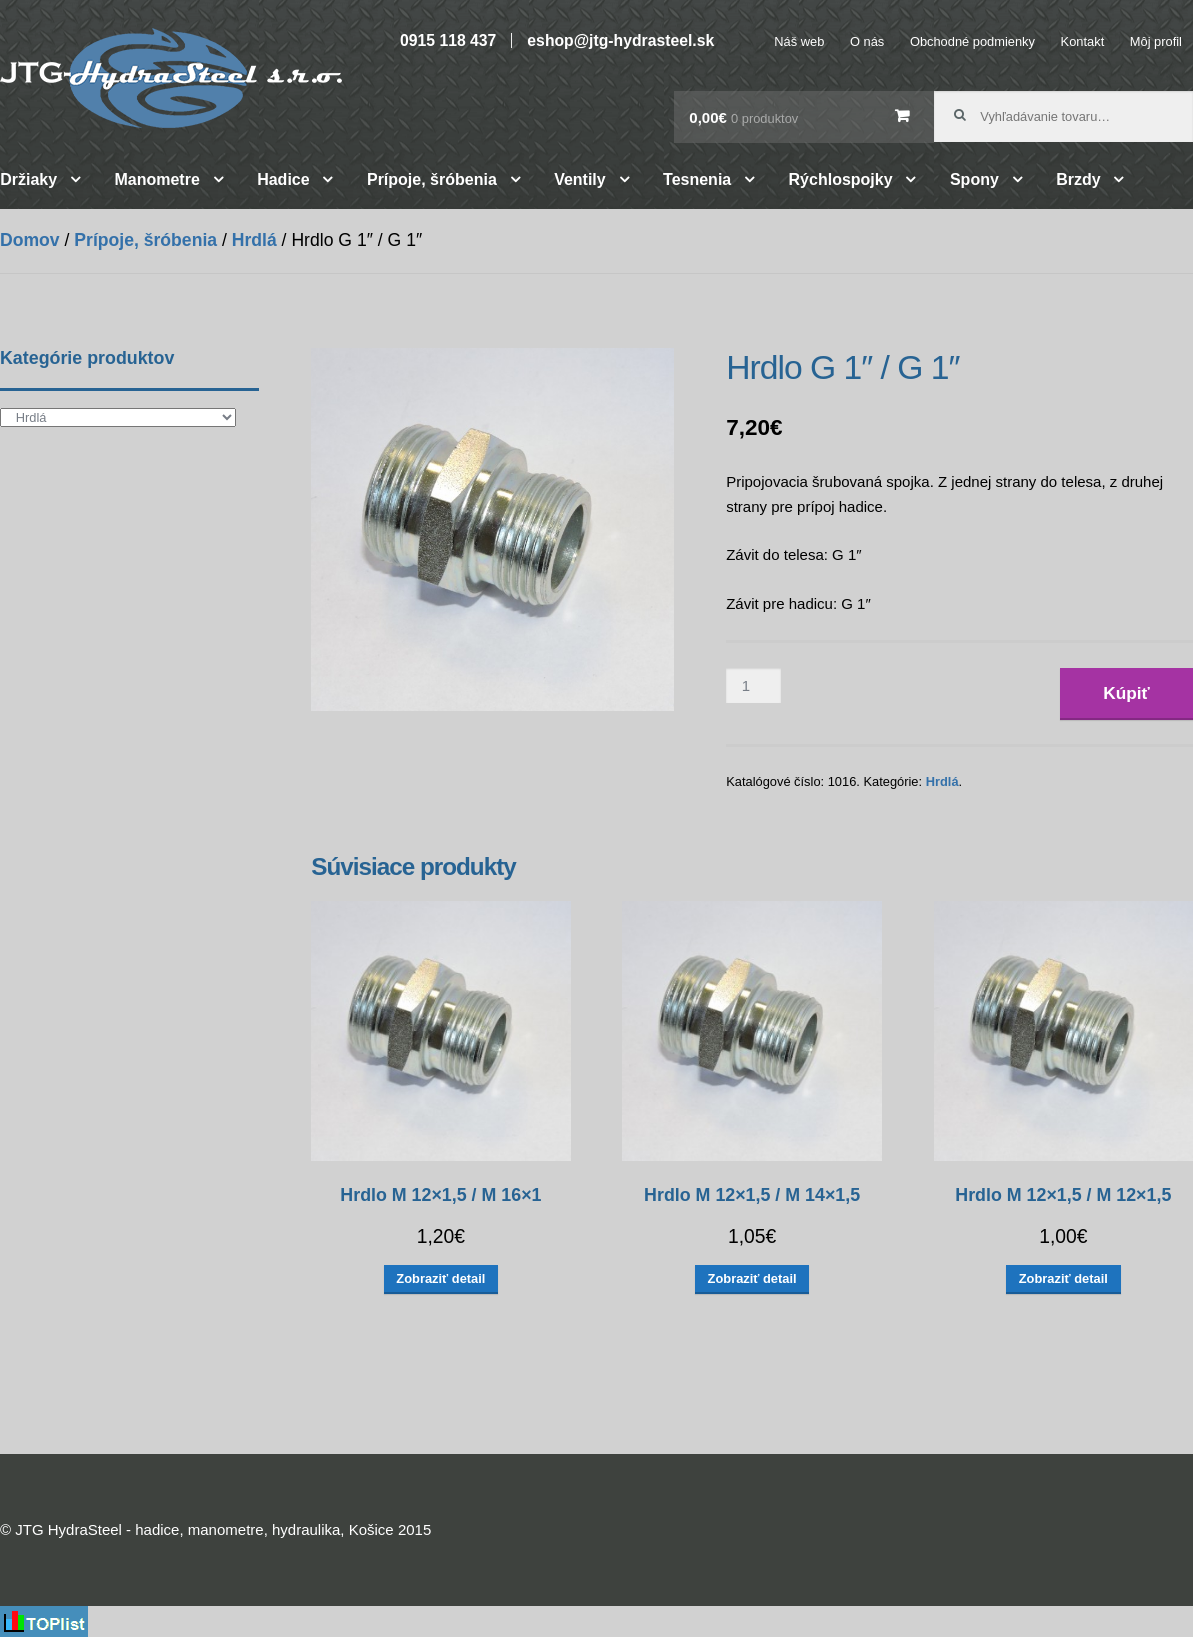 The width and height of the screenshot is (1193, 1637). Describe the element at coordinates (440, 1278) in the screenshot. I see `Zobraziť detail` at that location.